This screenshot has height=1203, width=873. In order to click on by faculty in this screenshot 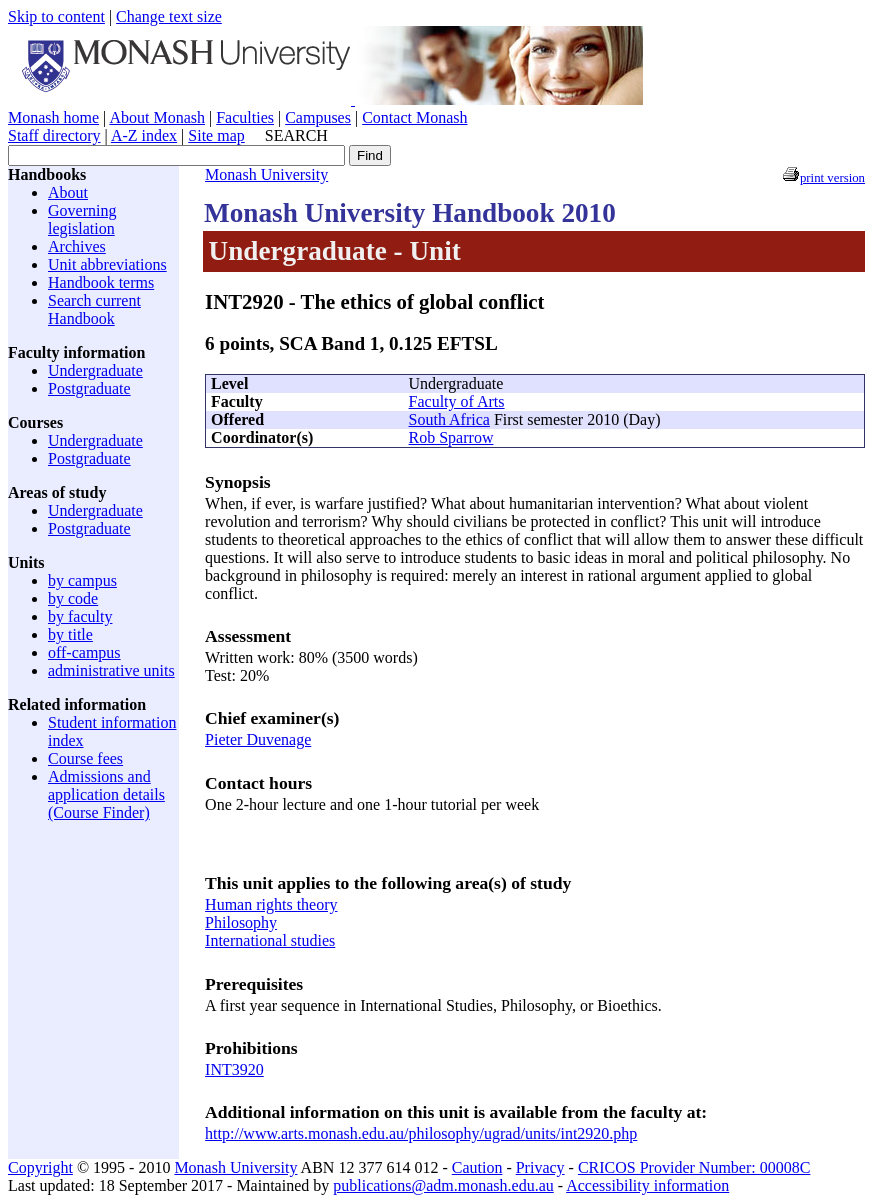, I will do `click(80, 616)`.